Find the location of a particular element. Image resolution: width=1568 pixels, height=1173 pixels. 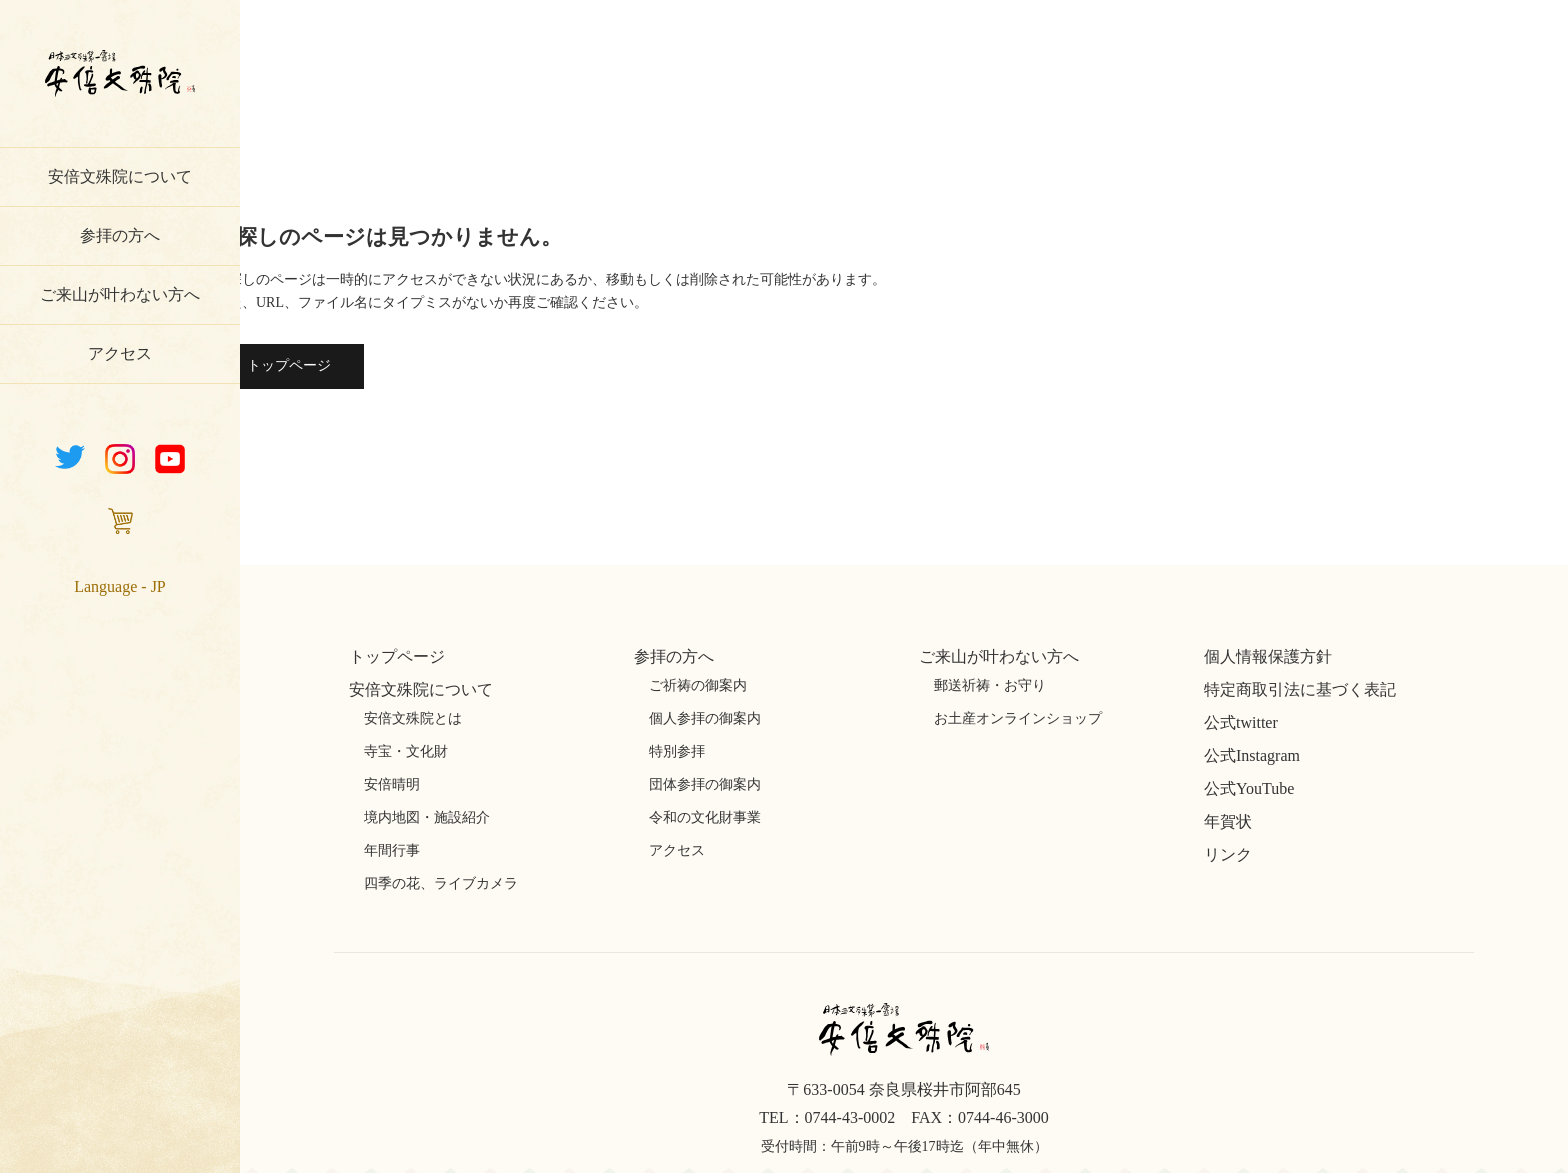

境内地図・施設紹介 is located at coordinates (427, 817).